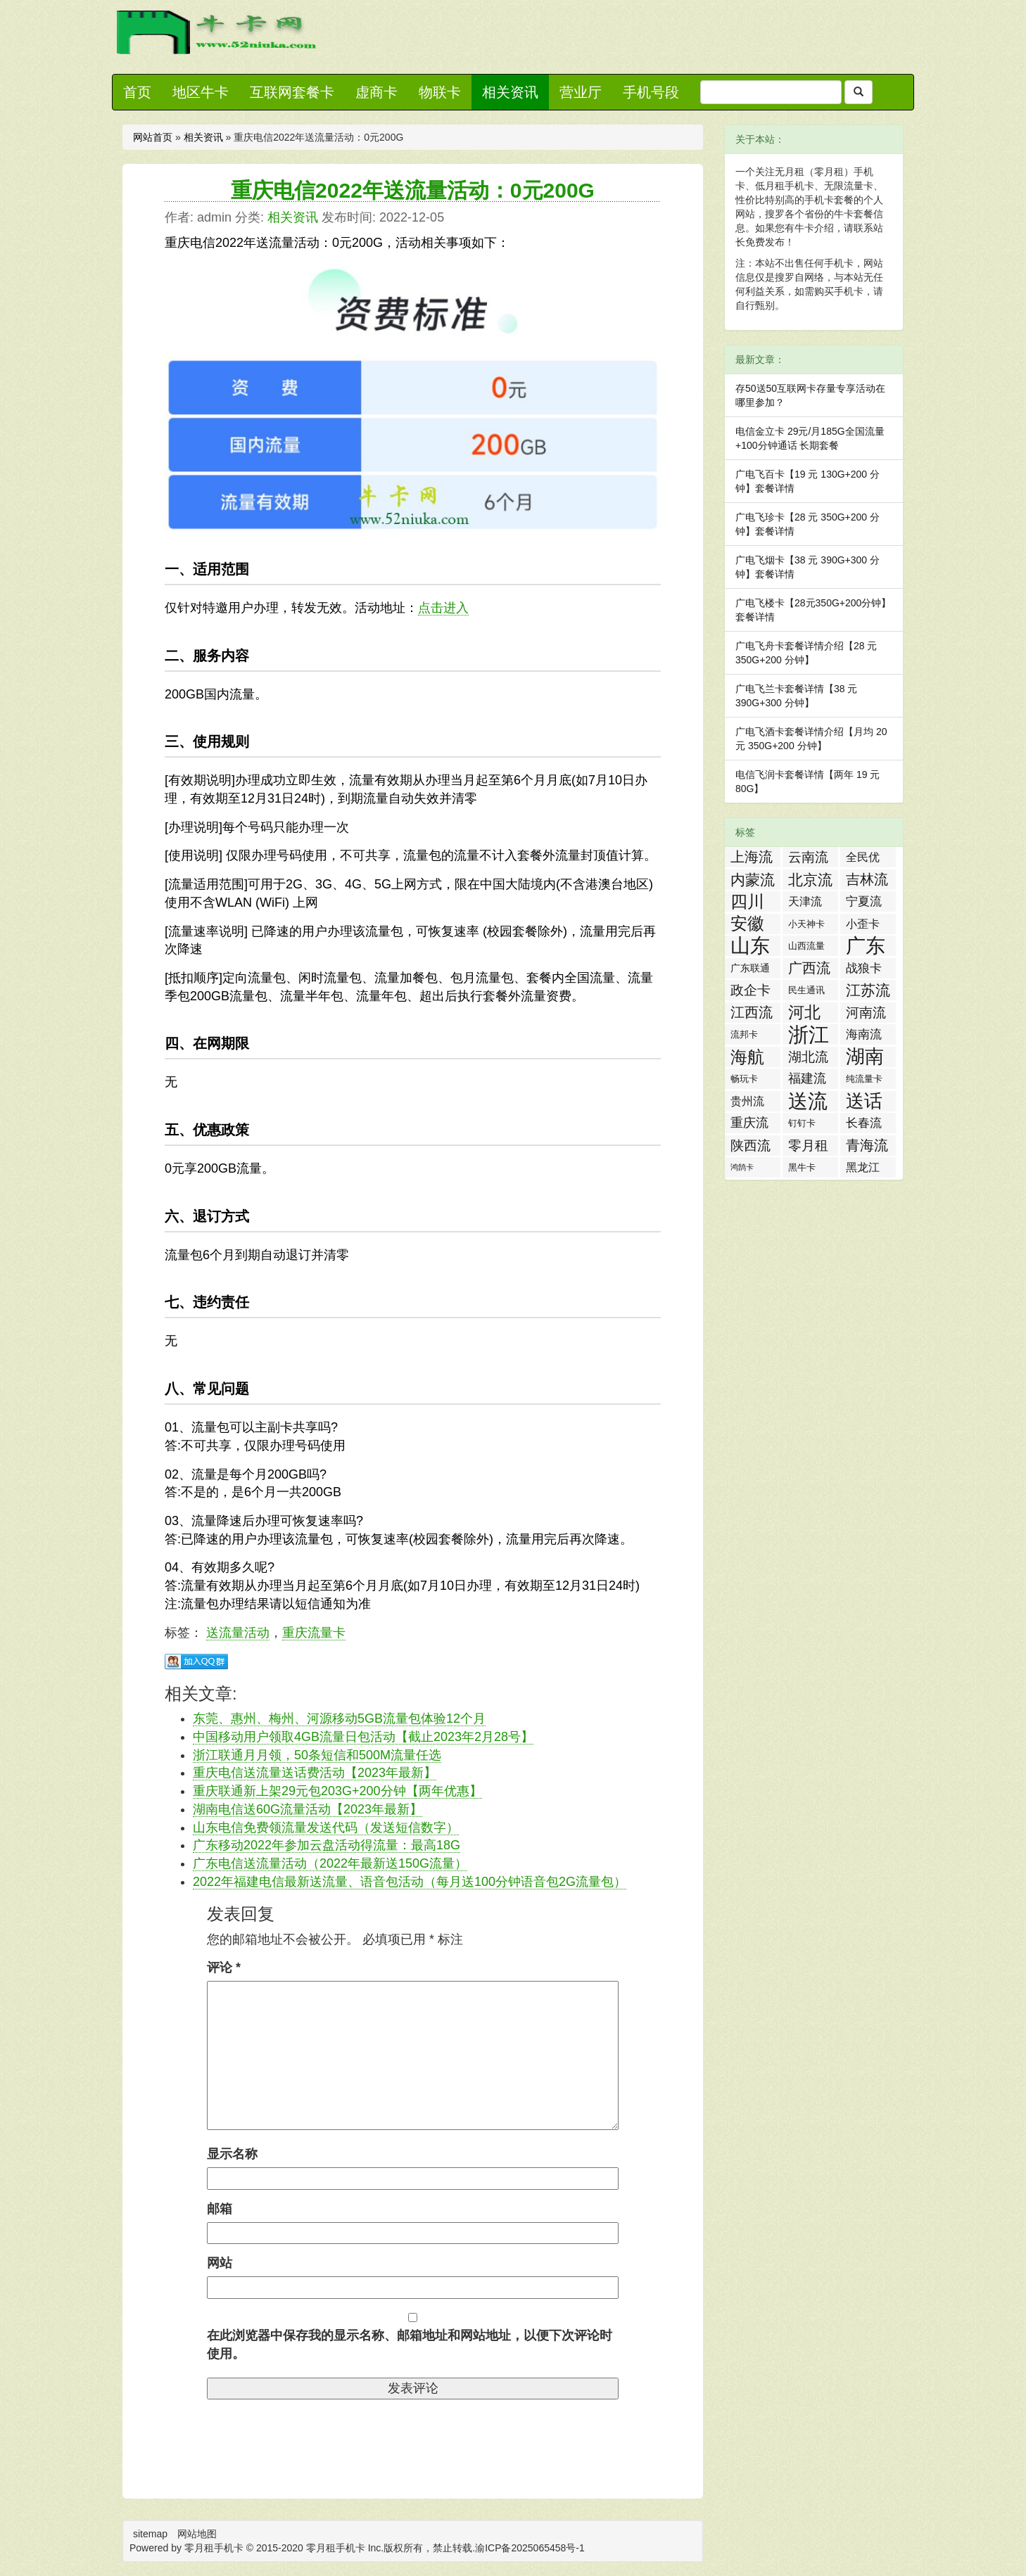 The height and width of the screenshot is (2576, 1026). What do you see at coordinates (863, 1169) in the screenshot?
I see `黑龙江流量卡 [黑龙江流量卡 (4 项)]` at bounding box center [863, 1169].